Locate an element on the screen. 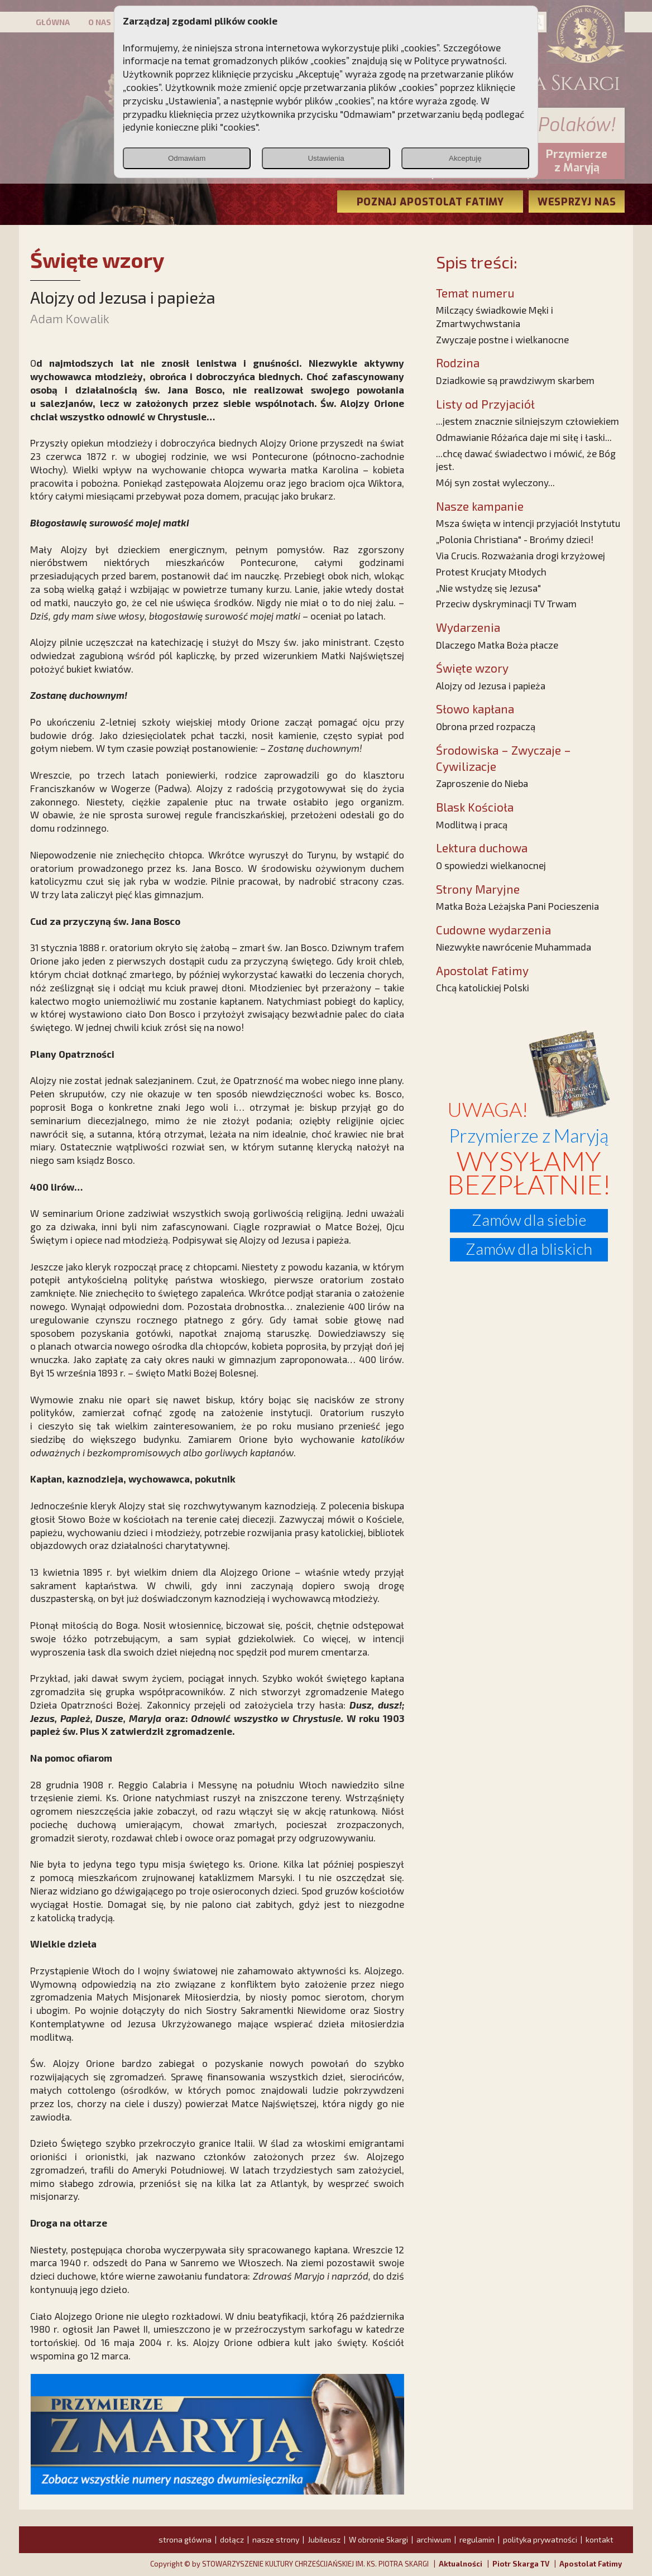 The image size is (652, 2576). Niezwykłe nawrócenie Muhammada is located at coordinates (513, 946).